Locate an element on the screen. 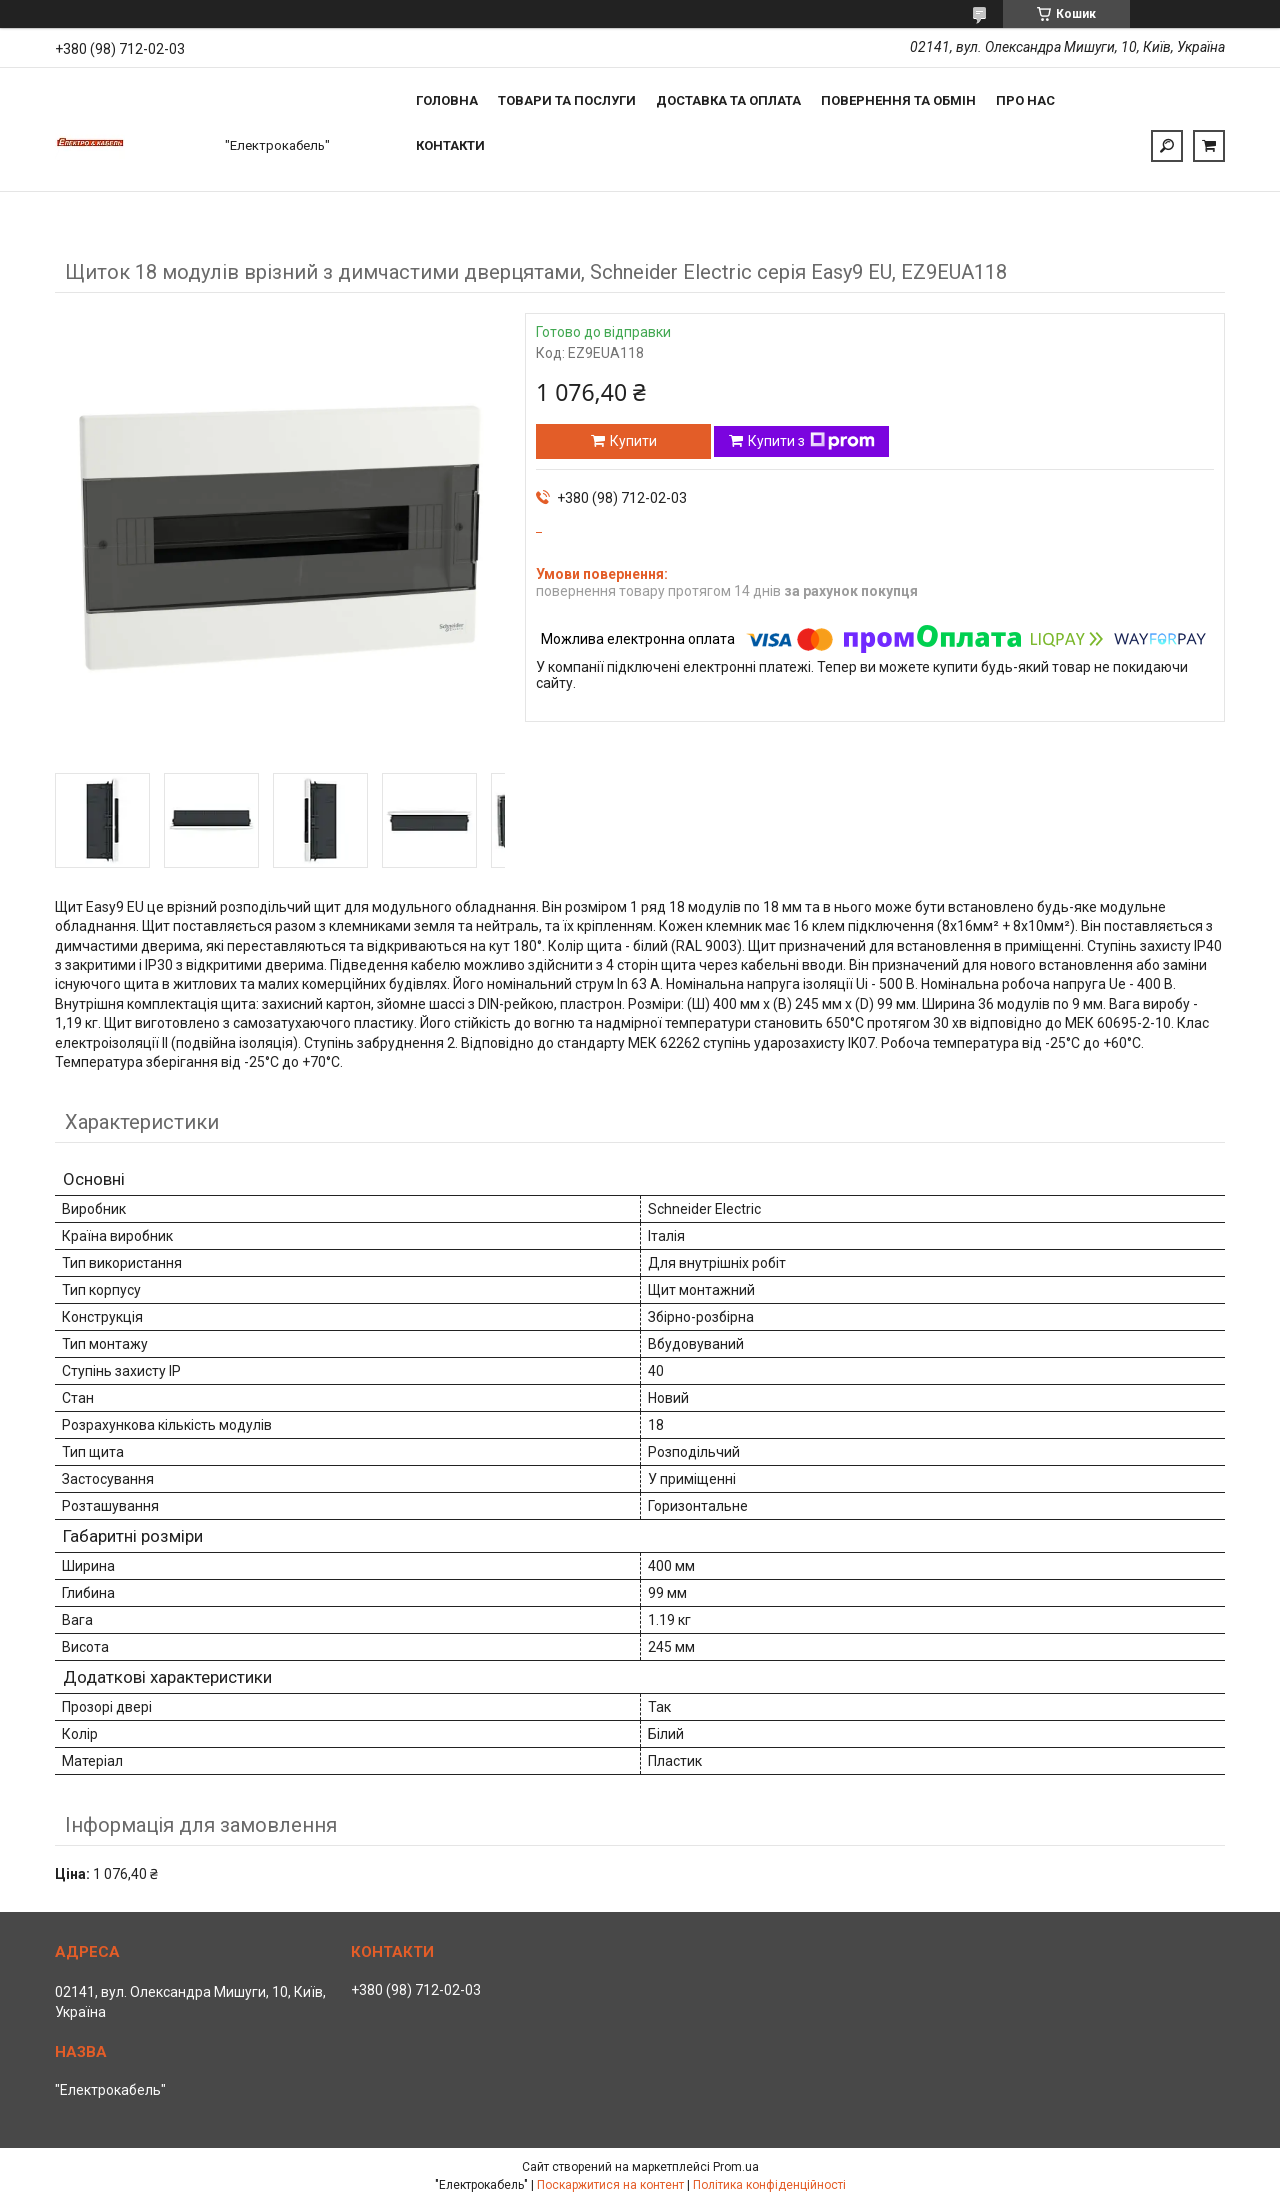 Image resolution: width=1280 pixels, height=2204 pixels. Про нас is located at coordinates (1025, 100).